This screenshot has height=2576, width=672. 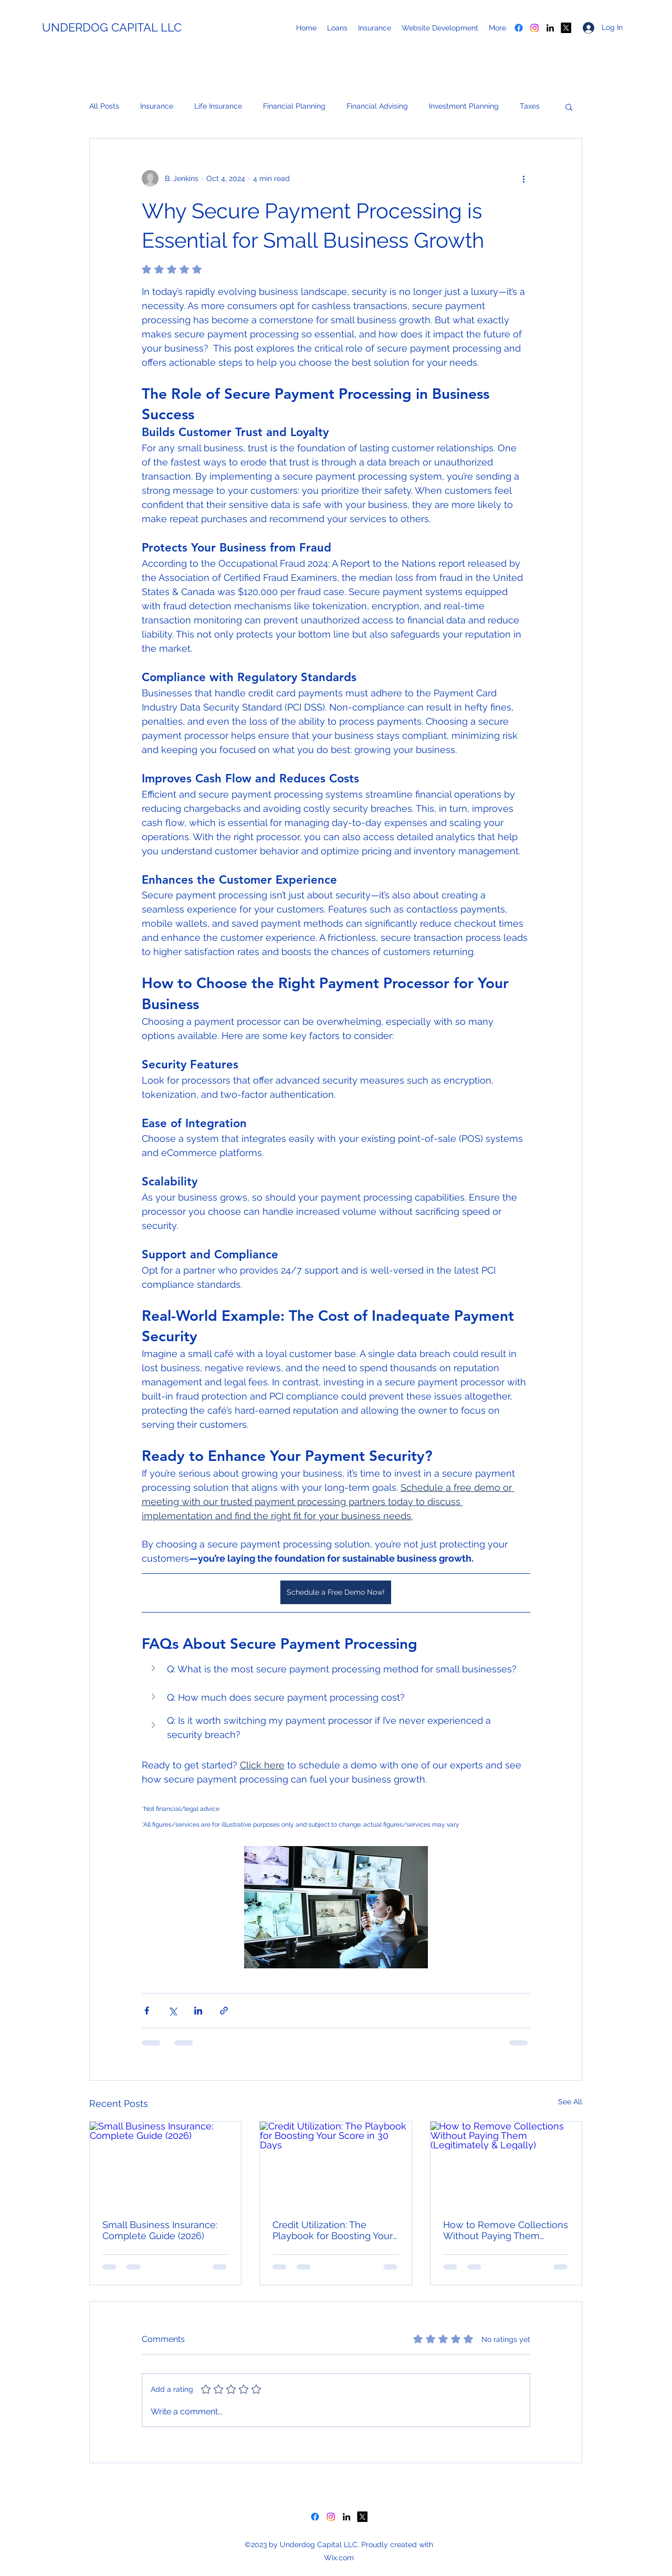 I want to click on Financial Advising, so click(x=377, y=106).